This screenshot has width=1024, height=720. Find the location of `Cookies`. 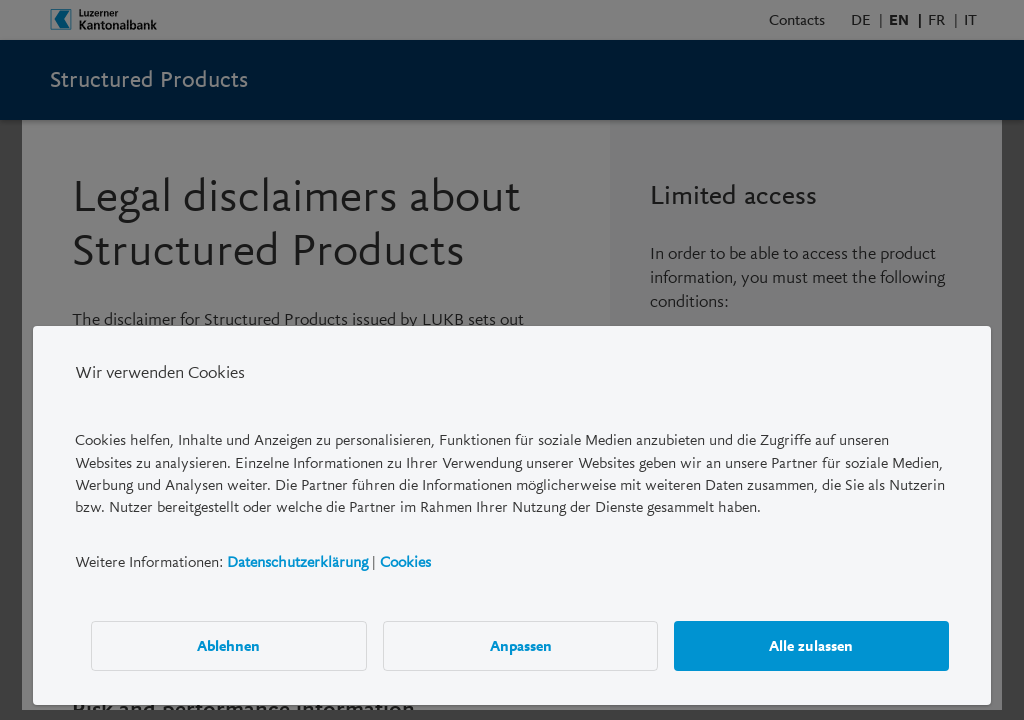

Cookies is located at coordinates (405, 562).